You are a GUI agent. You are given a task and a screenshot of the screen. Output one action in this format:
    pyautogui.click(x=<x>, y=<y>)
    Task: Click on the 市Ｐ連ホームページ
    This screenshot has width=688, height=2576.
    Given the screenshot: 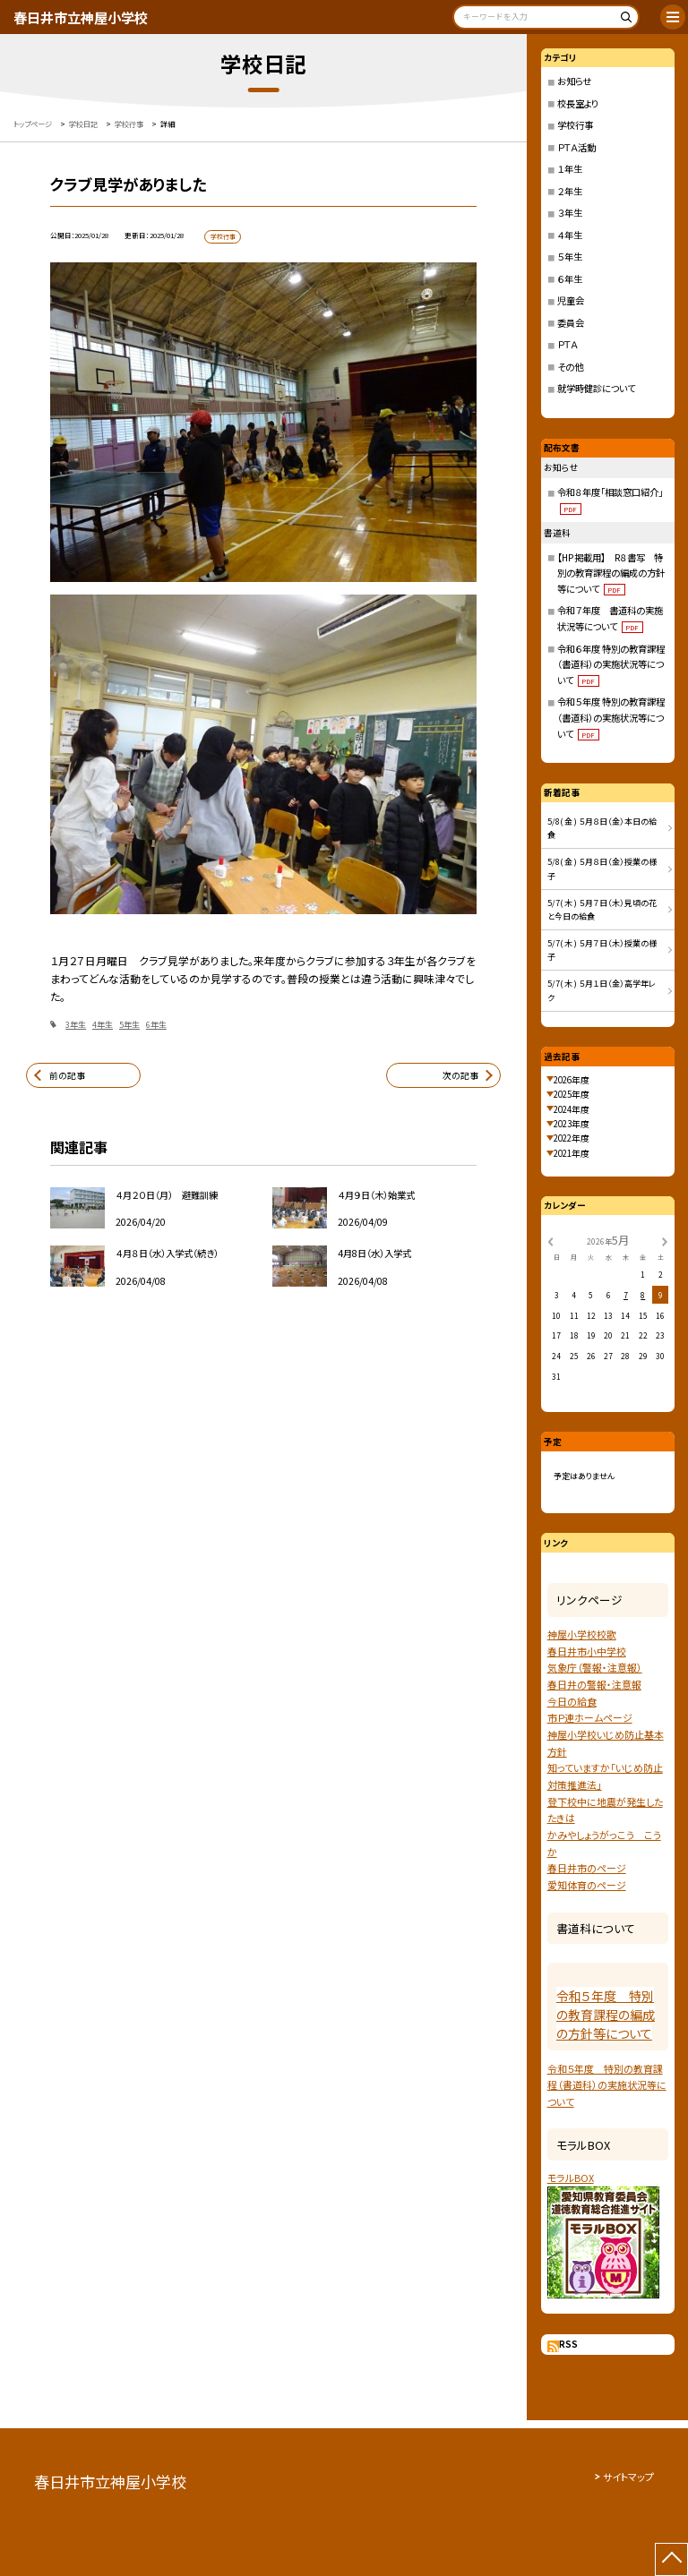 What is the action you would take?
    pyautogui.click(x=589, y=1717)
    